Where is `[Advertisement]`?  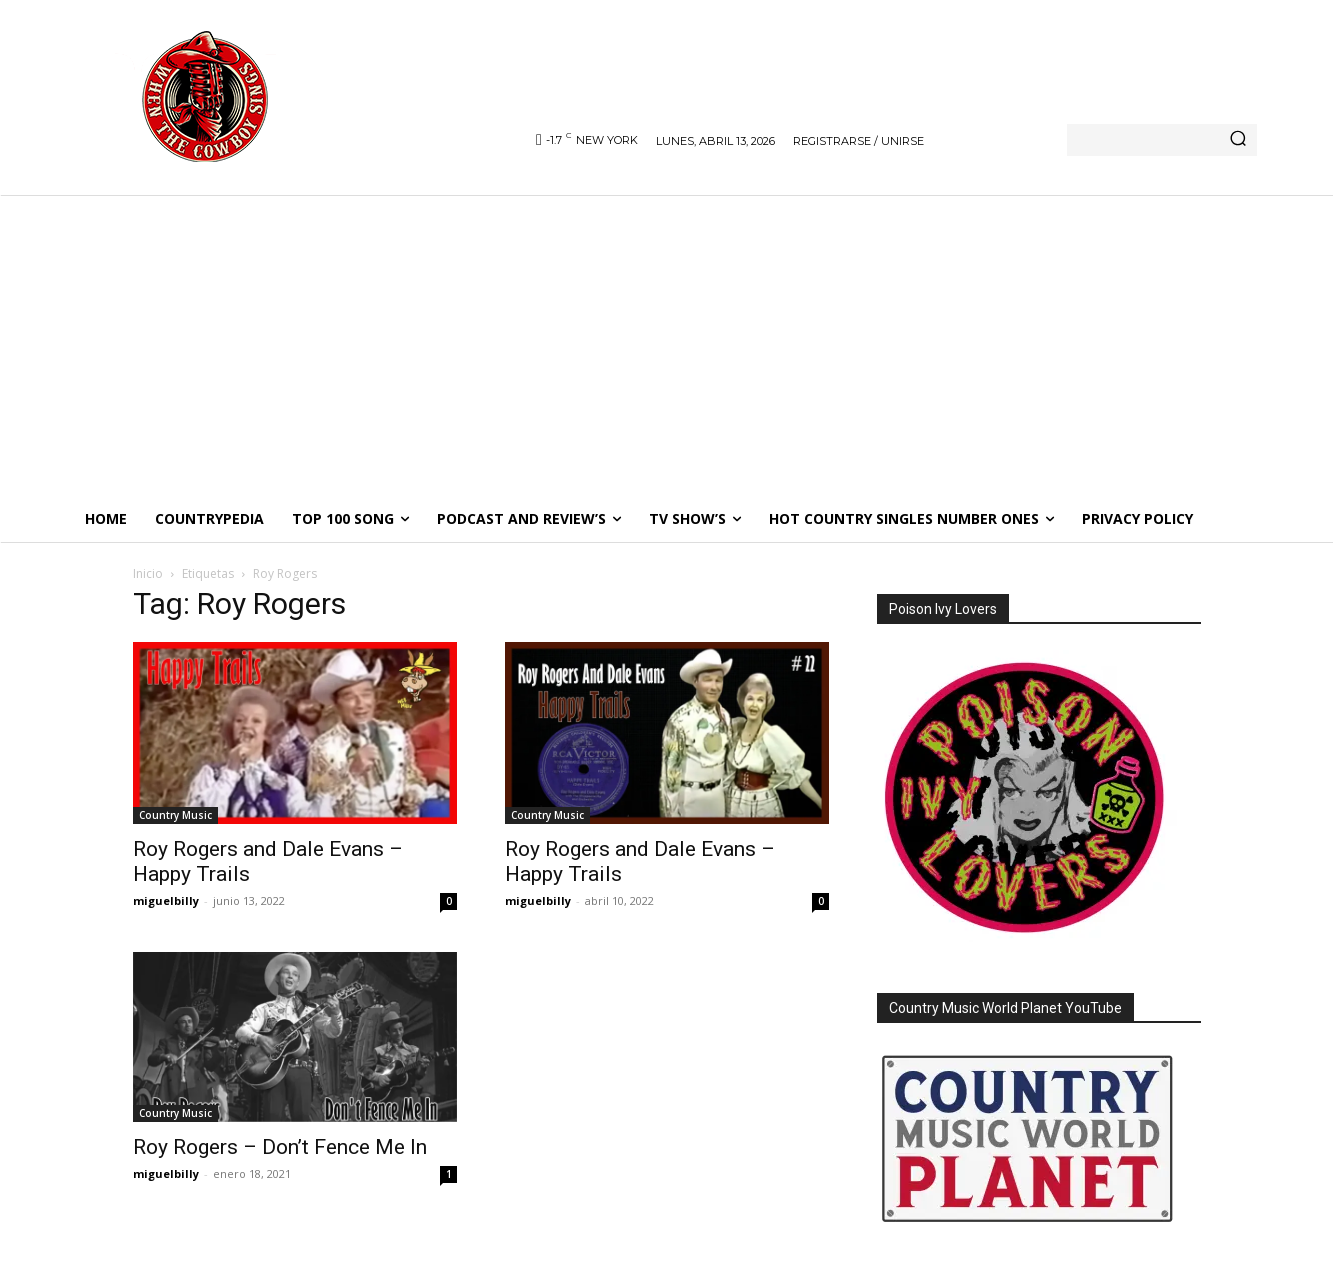 [Advertisement] is located at coordinates (667, 345).